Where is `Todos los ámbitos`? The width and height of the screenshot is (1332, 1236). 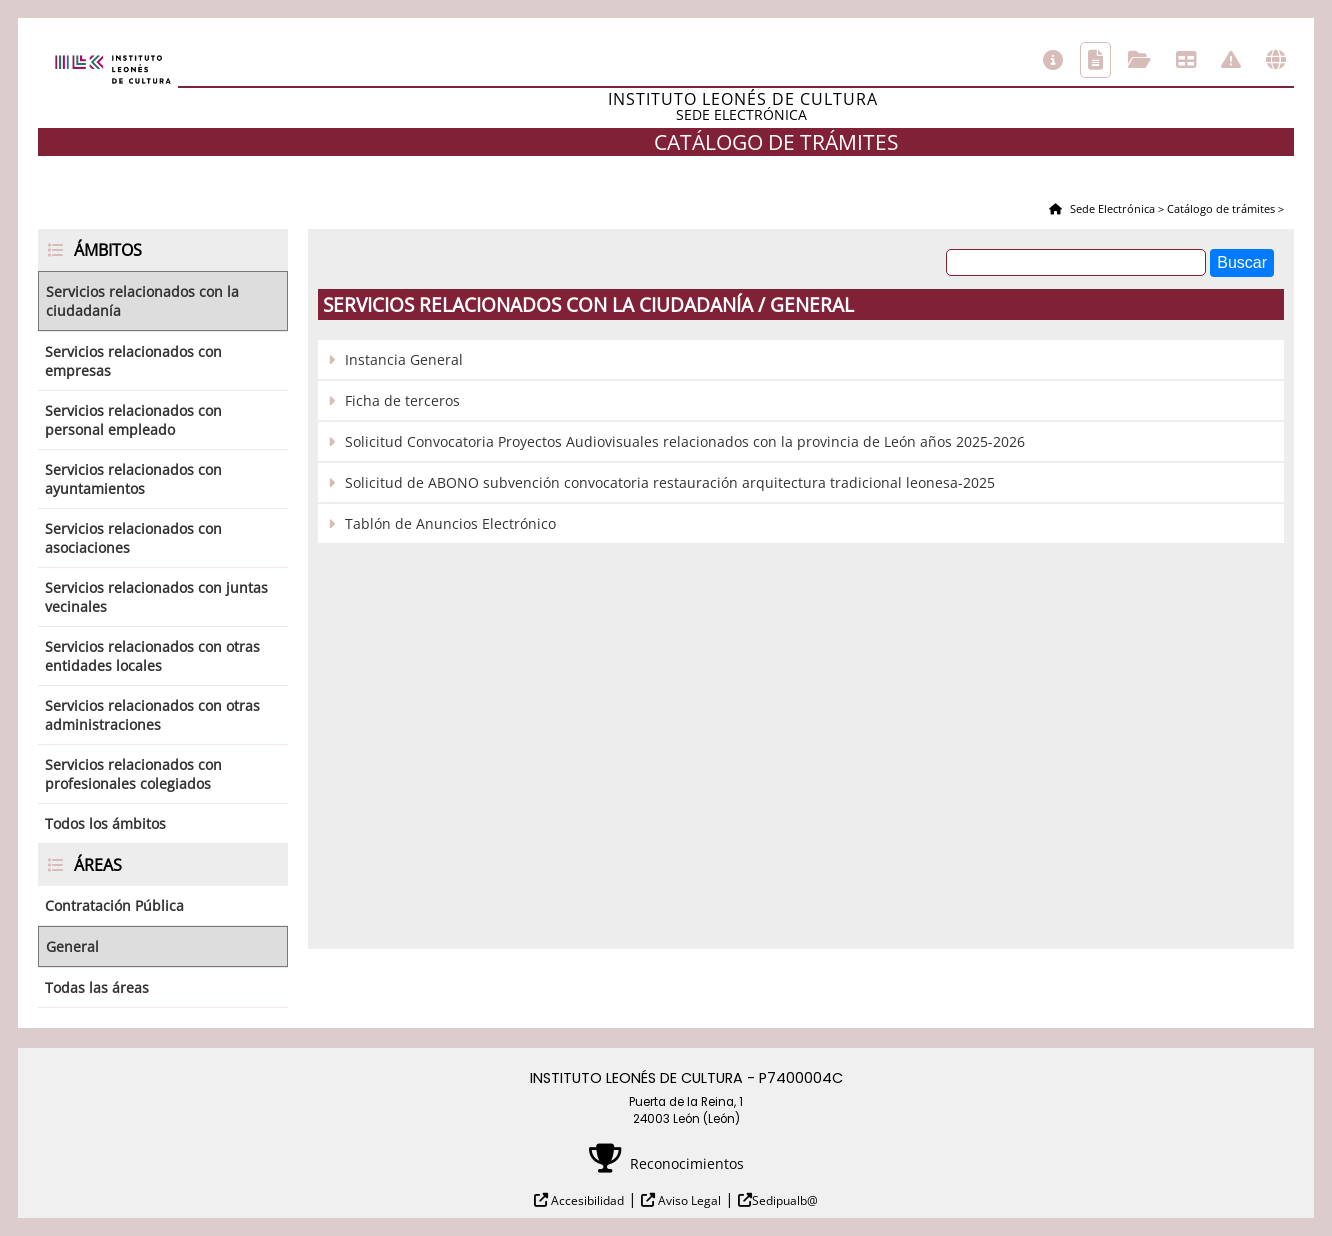
Todos los ámbitos is located at coordinates (105, 823).